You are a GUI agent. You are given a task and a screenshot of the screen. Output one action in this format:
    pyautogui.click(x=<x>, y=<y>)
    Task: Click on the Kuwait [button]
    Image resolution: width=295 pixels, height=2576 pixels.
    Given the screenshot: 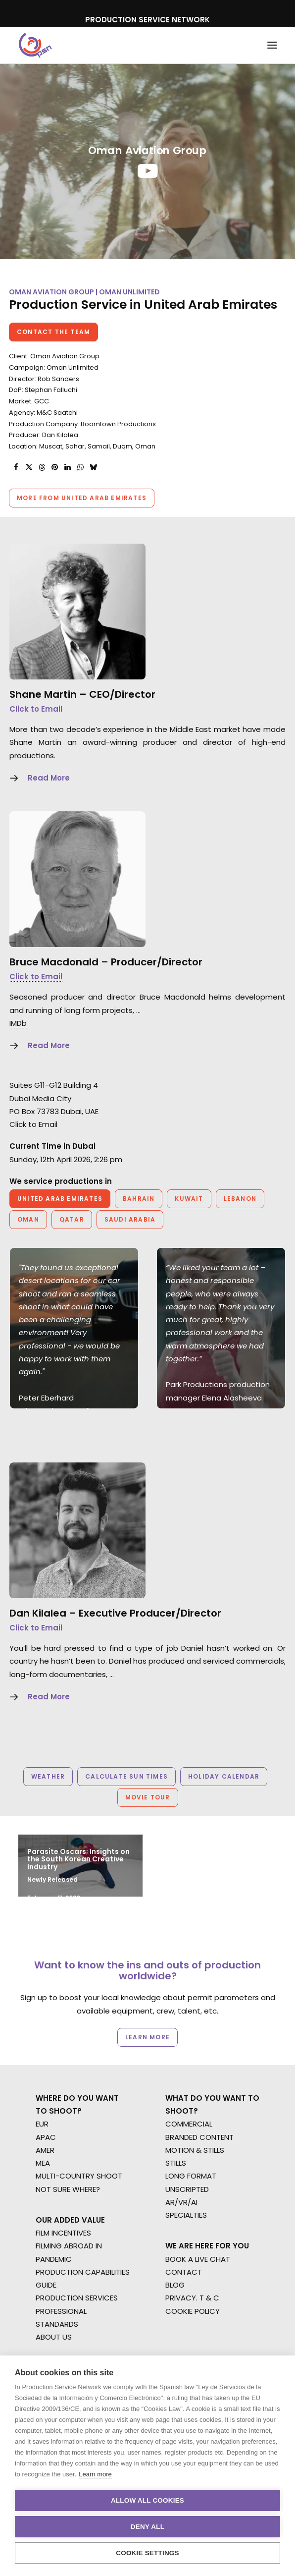 What is the action you would take?
    pyautogui.click(x=189, y=1198)
    